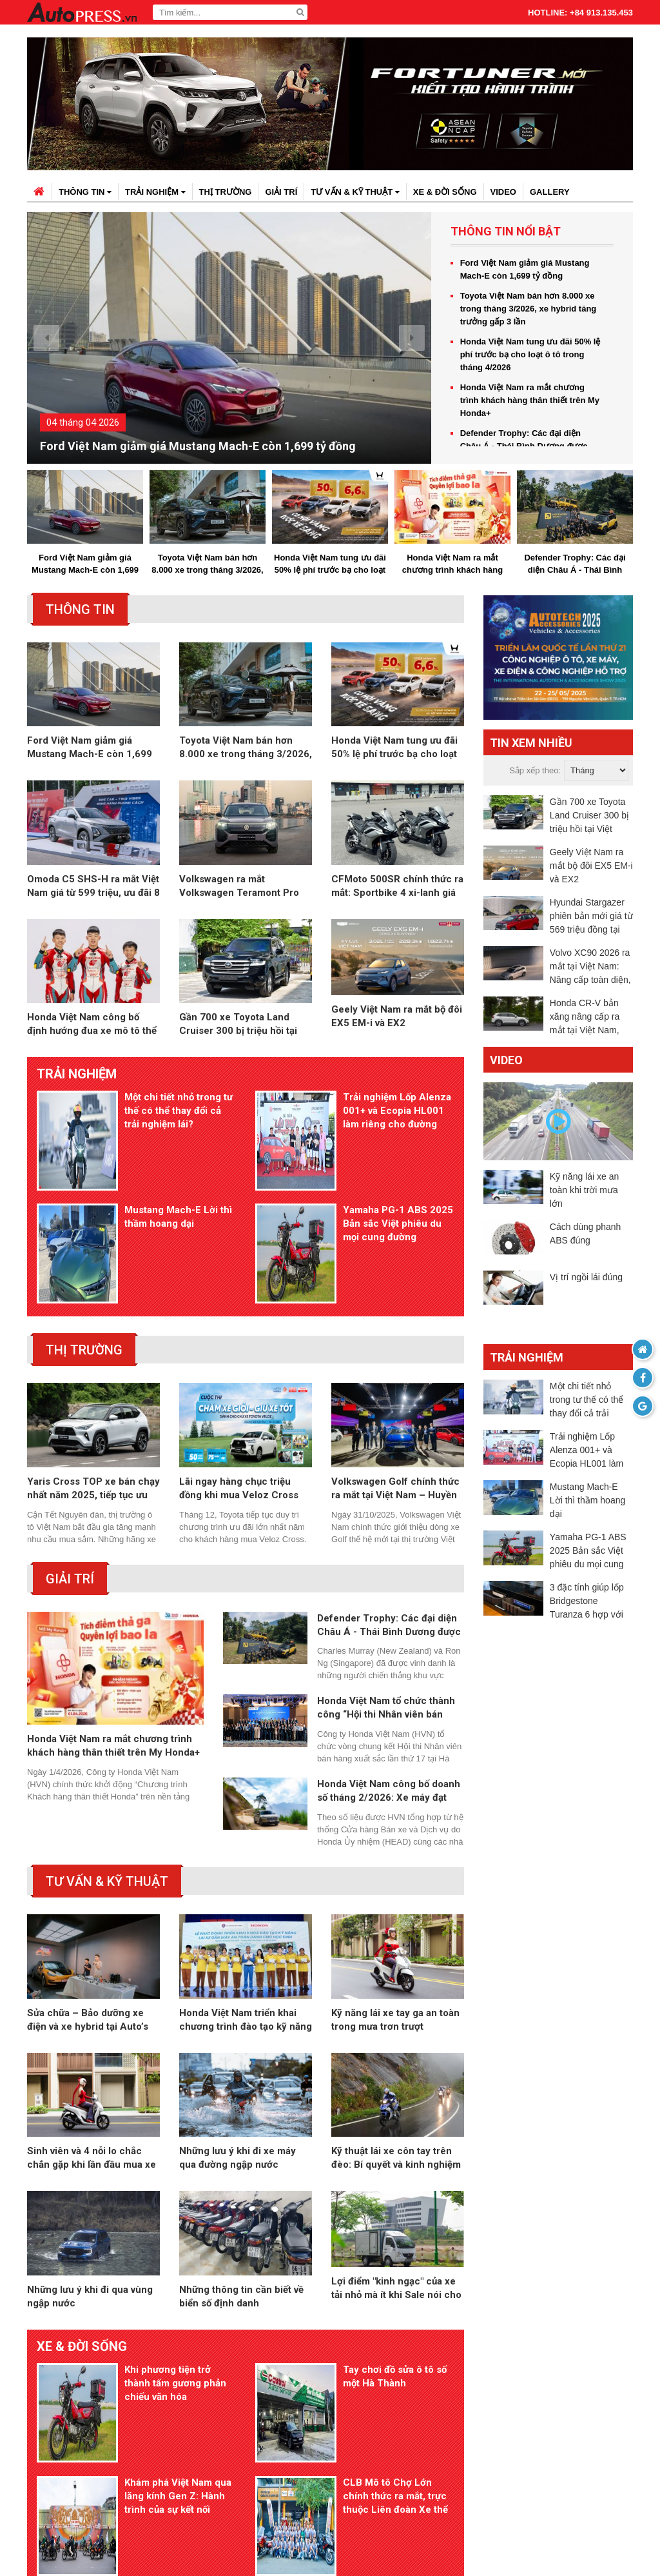  Describe the element at coordinates (503, 192) in the screenshot. I see `Video` at that location.